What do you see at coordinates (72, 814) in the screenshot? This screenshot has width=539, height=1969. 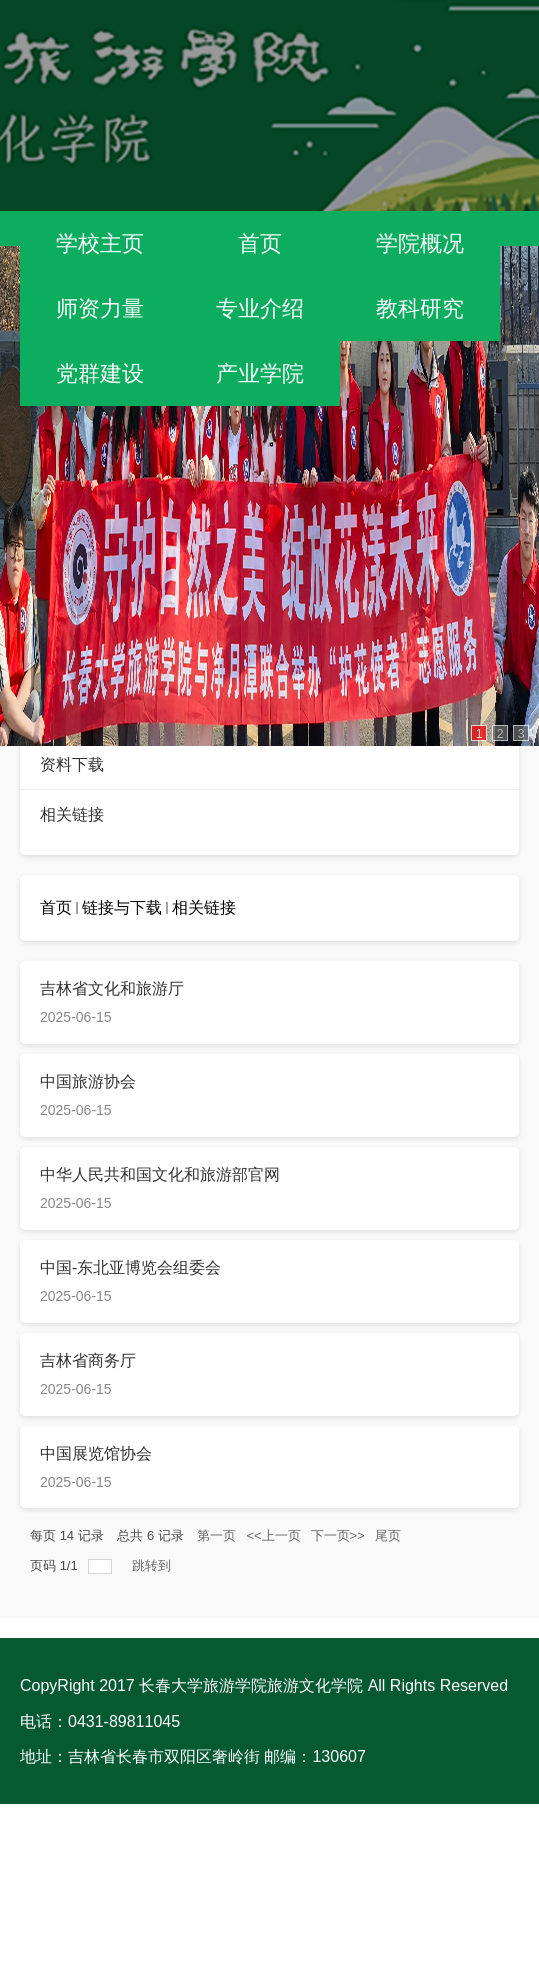 I see `相关链接` at bounding box center [72, 814].